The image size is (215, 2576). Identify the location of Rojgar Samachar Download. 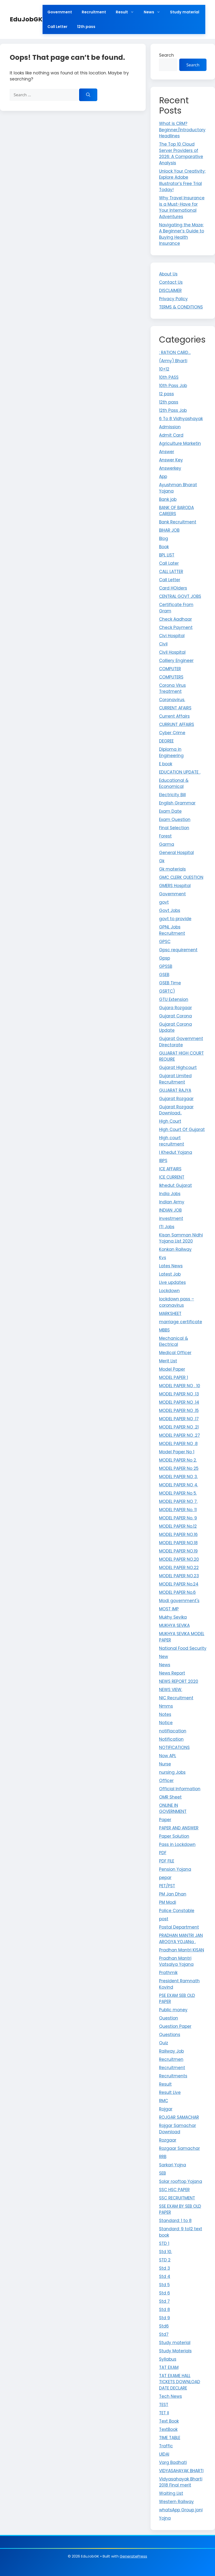
(177, 2129).